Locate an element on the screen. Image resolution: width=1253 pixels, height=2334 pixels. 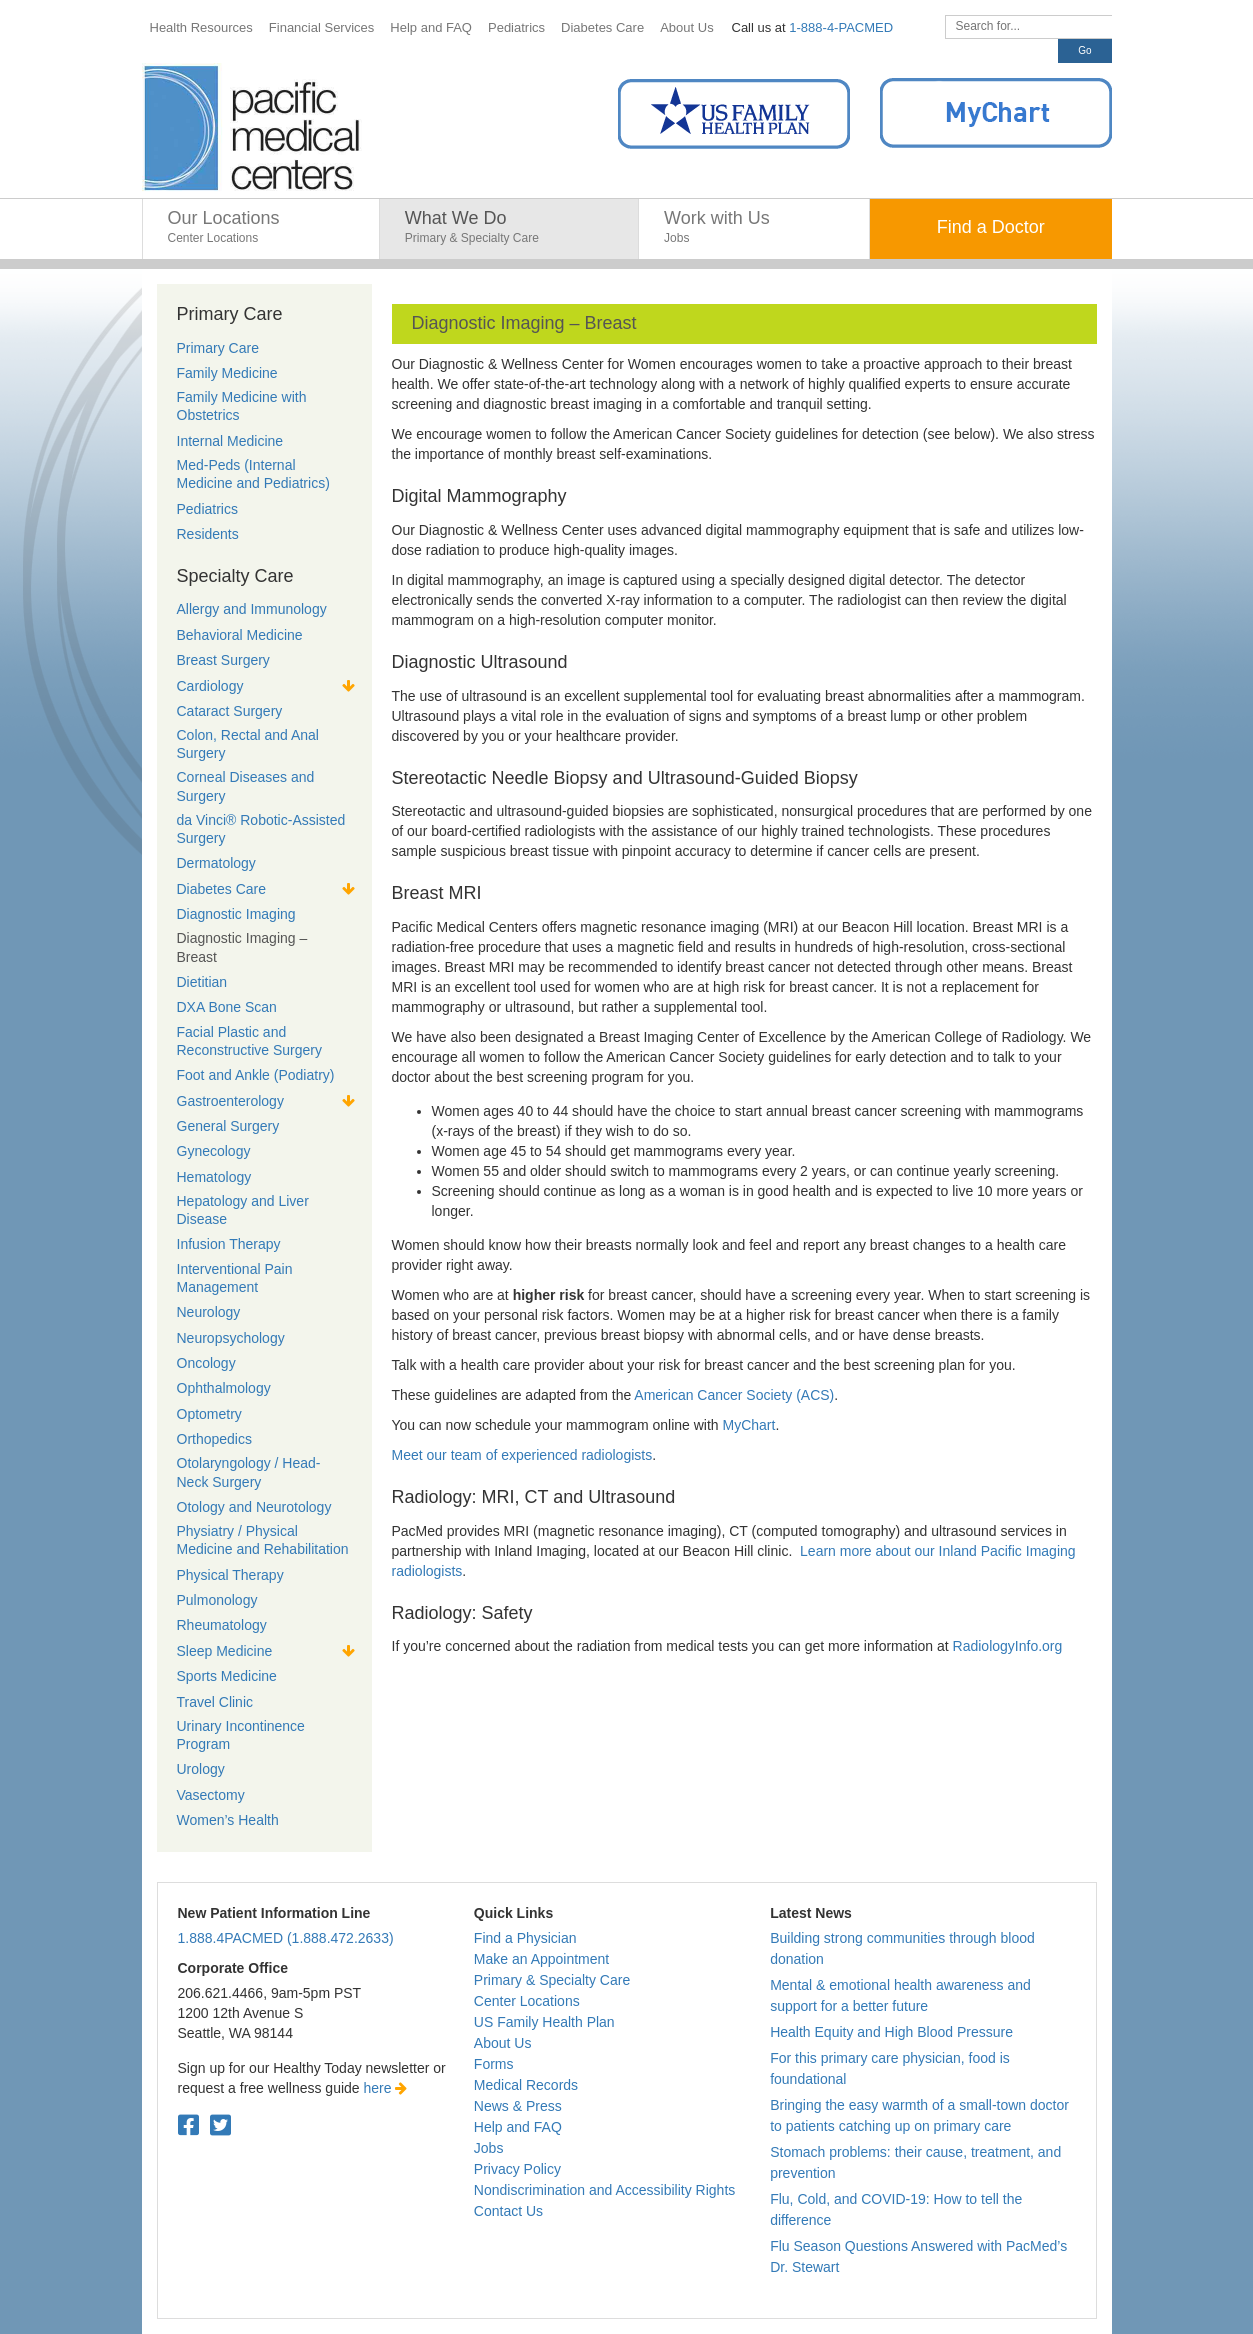
Contact Us is located at coordinates (508, 2211).